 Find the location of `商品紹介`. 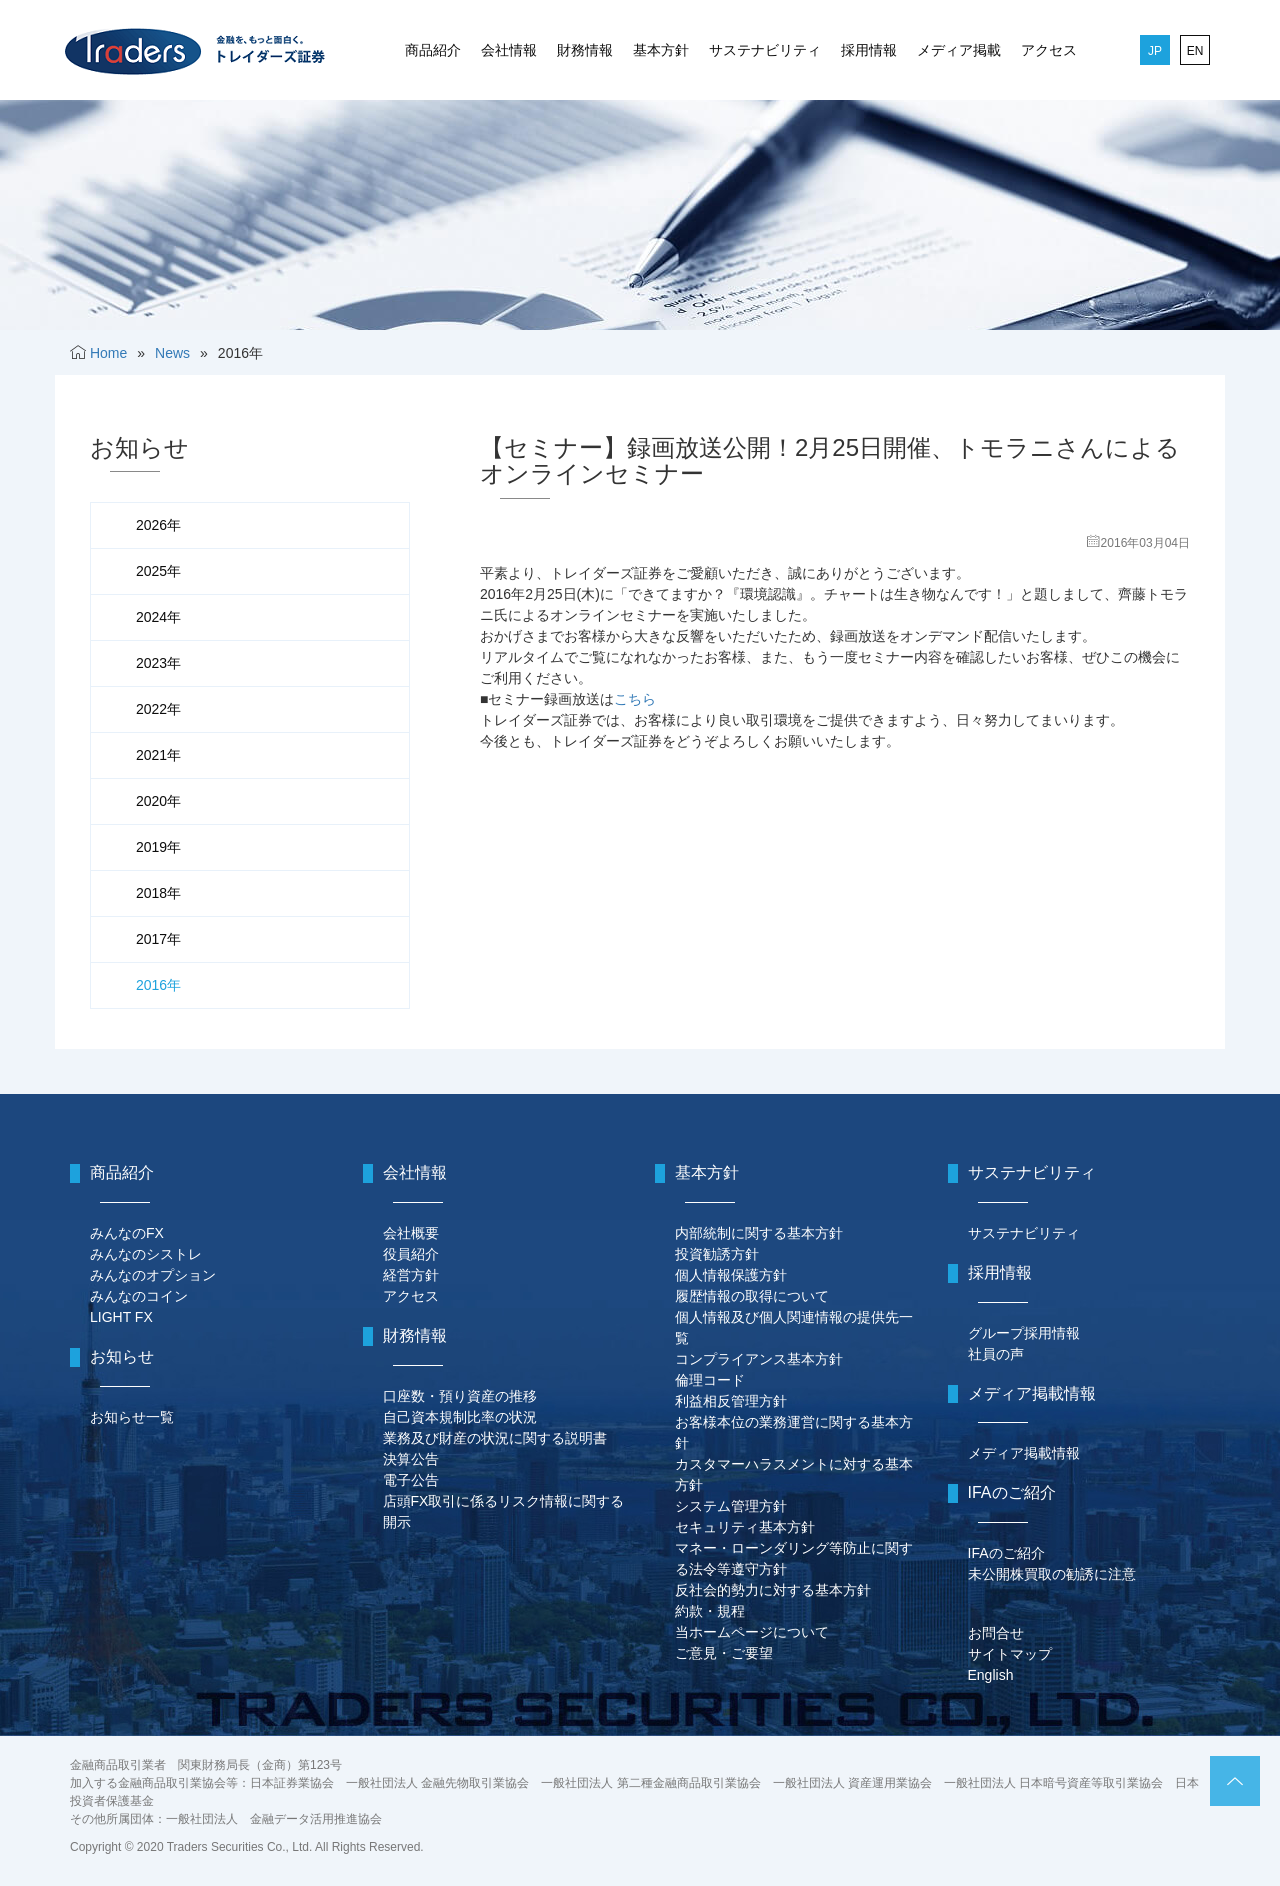

商品紹介 is located at coordinates (433, 50).